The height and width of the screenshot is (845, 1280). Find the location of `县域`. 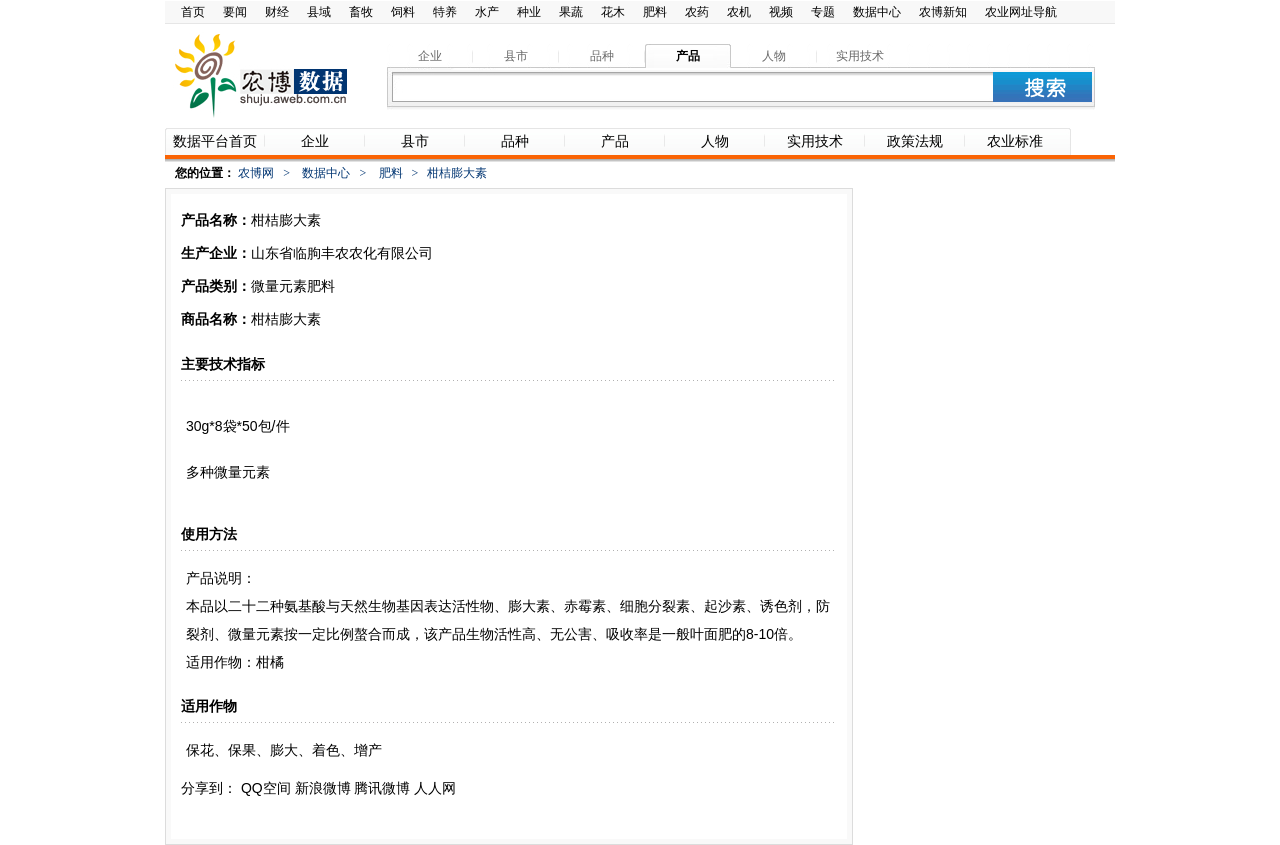

县域 is located at coordinates (319, 12).